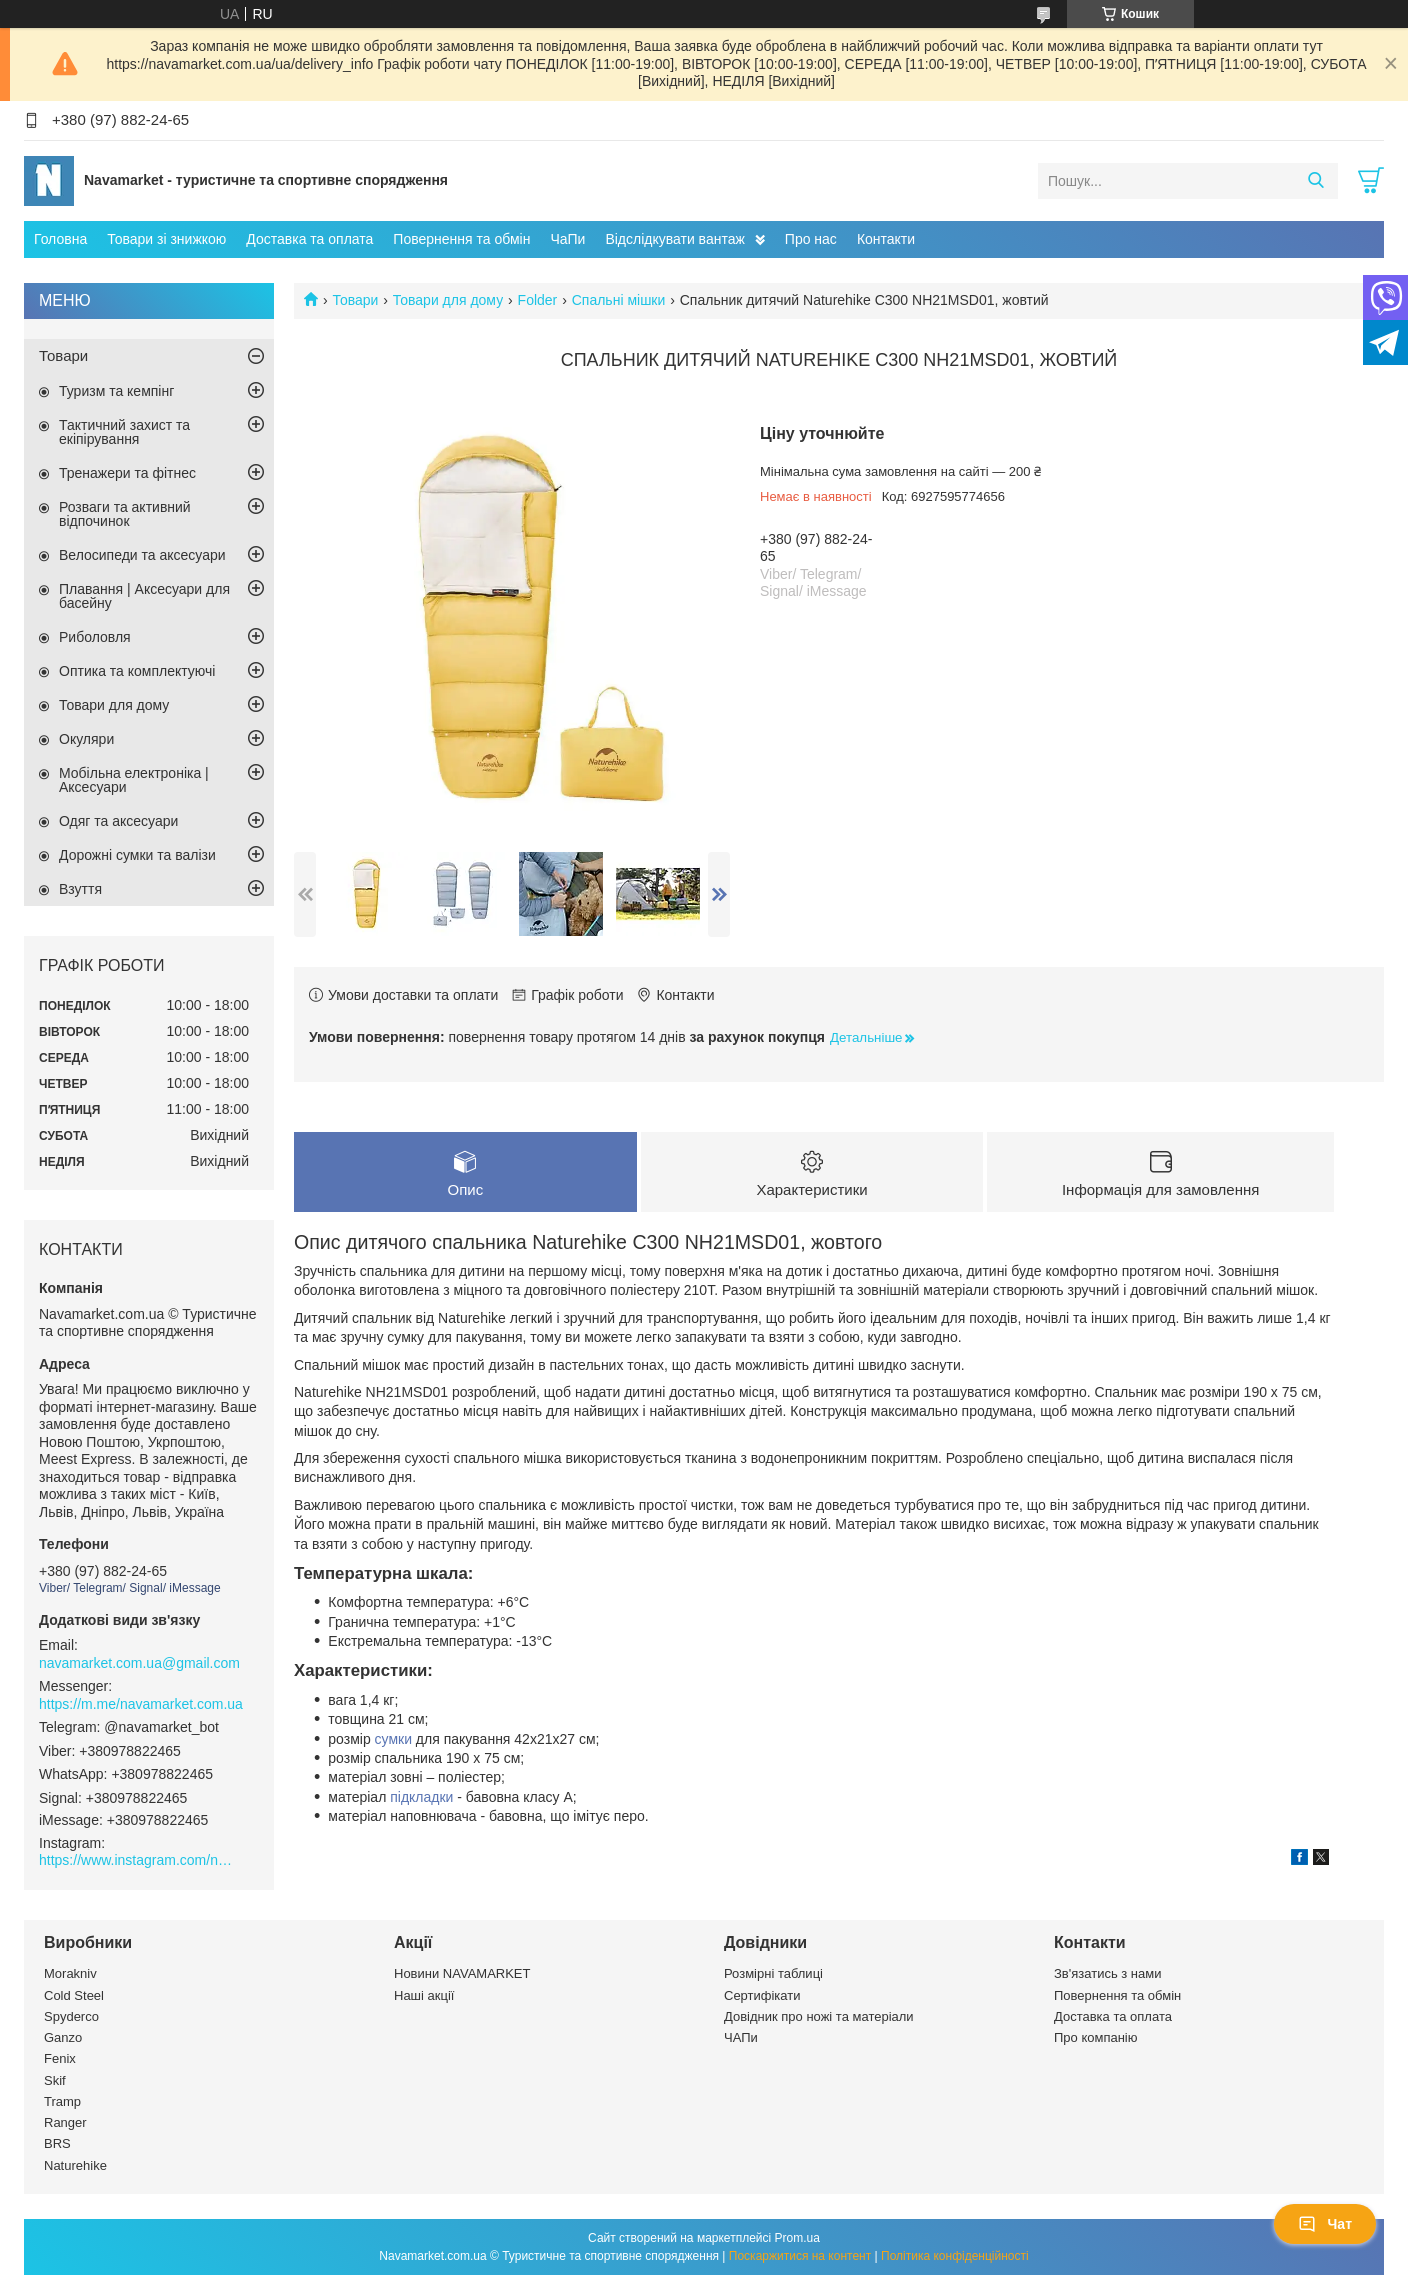 This screenshot has width=1408, height=2276. What do you see at coordinates (448, 300) in the screenshot?
I see `Товари для дому` at bounding box center [448, 300].